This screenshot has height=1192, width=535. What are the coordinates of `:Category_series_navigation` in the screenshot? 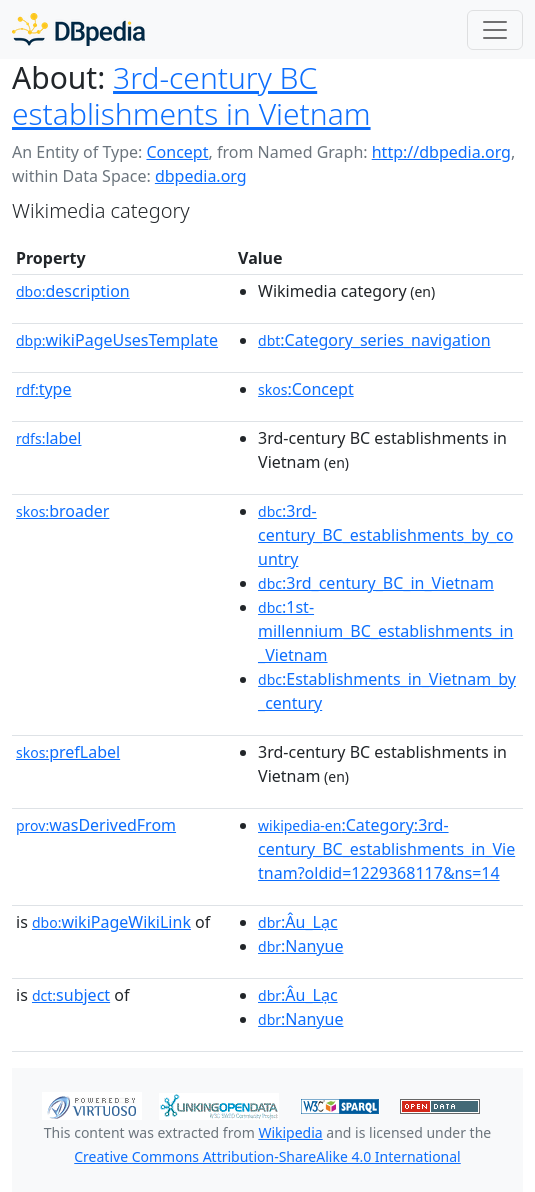 It's located at (374, 340).